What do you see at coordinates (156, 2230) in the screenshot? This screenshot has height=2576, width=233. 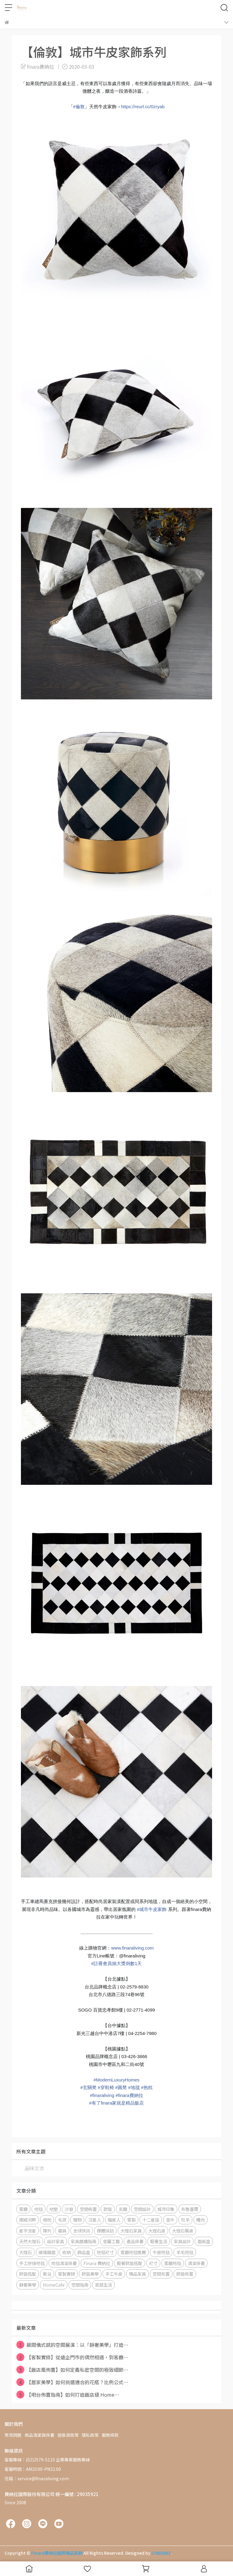 I see `大理石桌` at bounding box center [156, 2230].